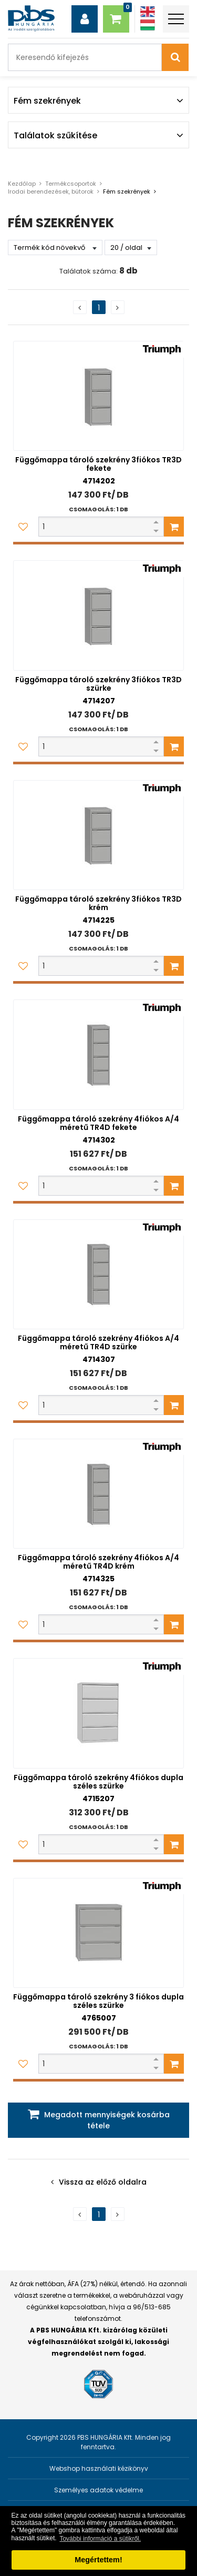 The width and height of the screenshot is (197, 2576). What do you see at coordinates (98, 835) in the screenshot?
I see `[Függőmappa tároló szekrény 3fiókos TR3D krém]` at bounding box center [98, 835].